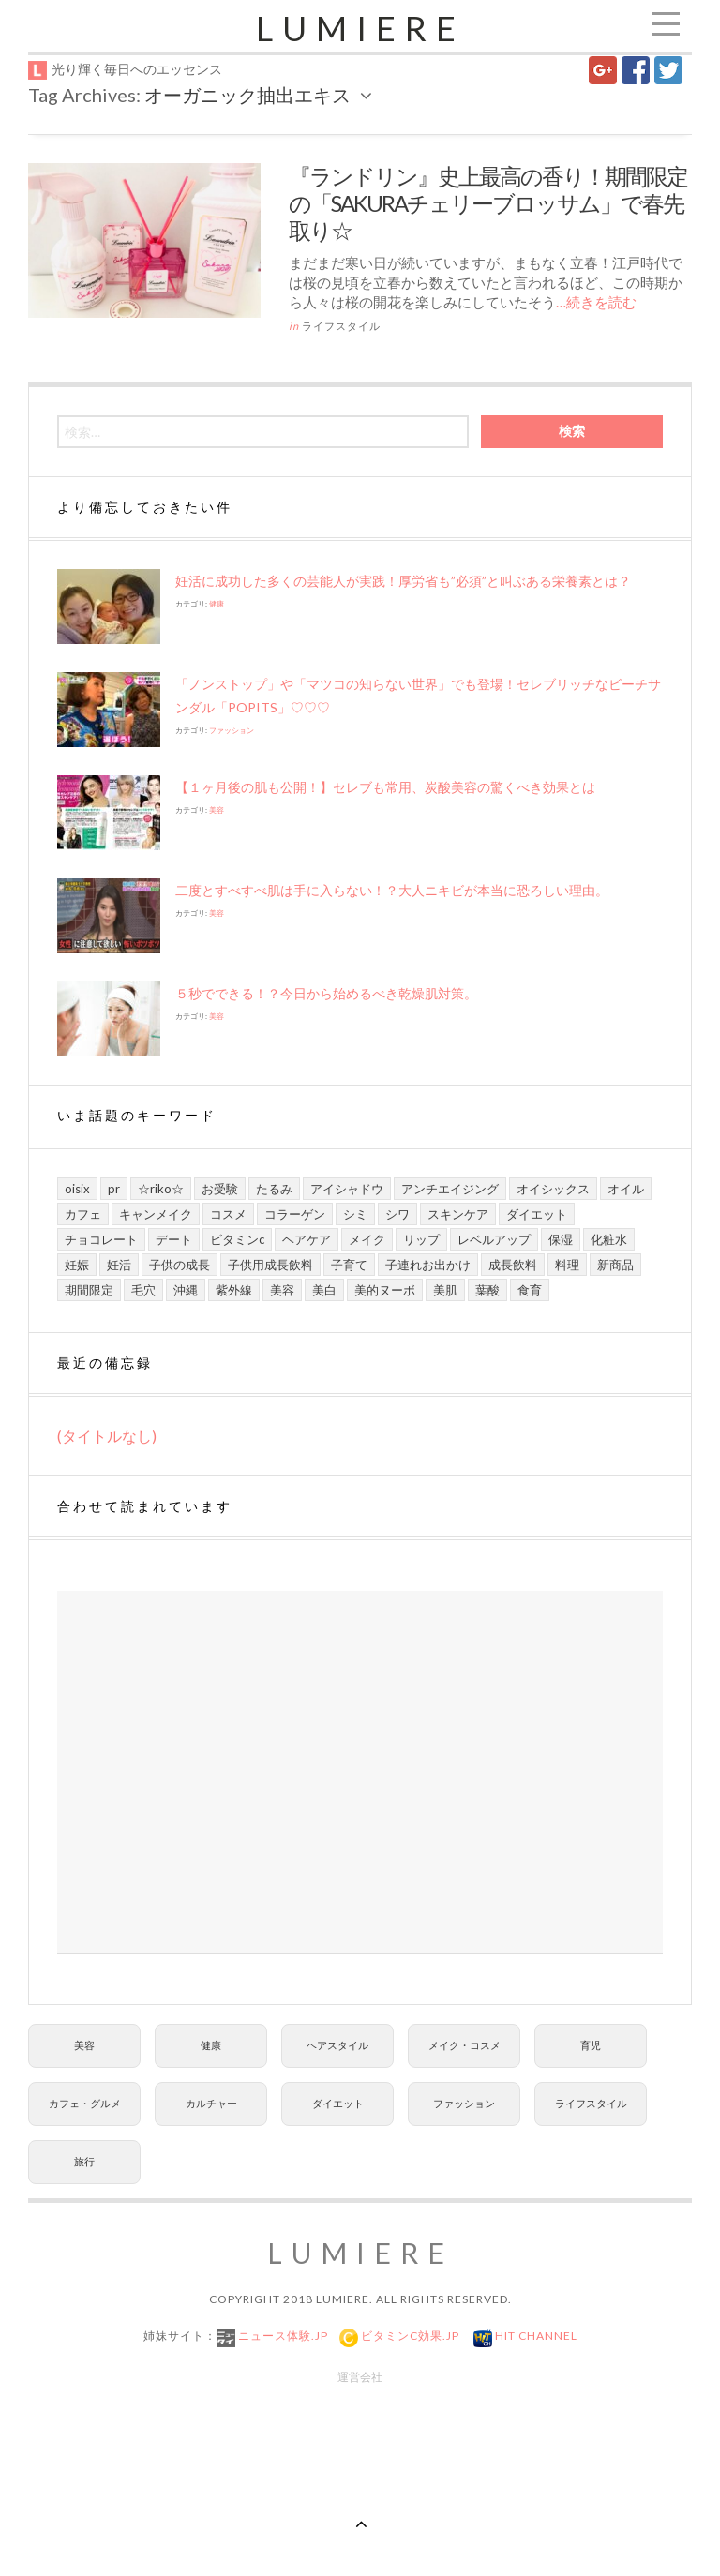 The height and width of the screenshot is (2576, 720). I want to click on 化粧水 [化粧水 (8個の項目)], so click(609, 1239).